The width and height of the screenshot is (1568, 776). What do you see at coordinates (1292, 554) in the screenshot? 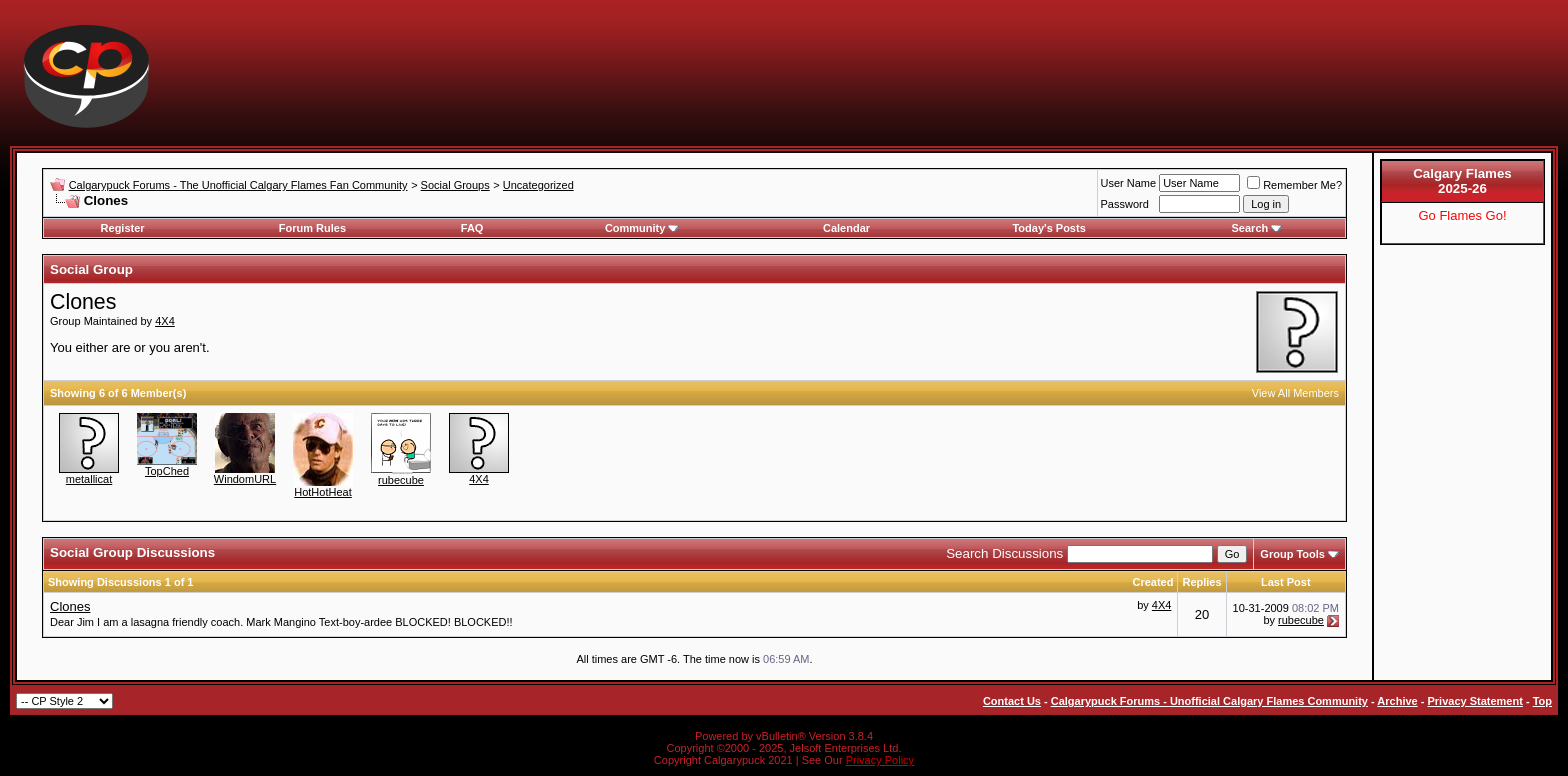
I see `Group Tools` at bounding box center [1292, 554].